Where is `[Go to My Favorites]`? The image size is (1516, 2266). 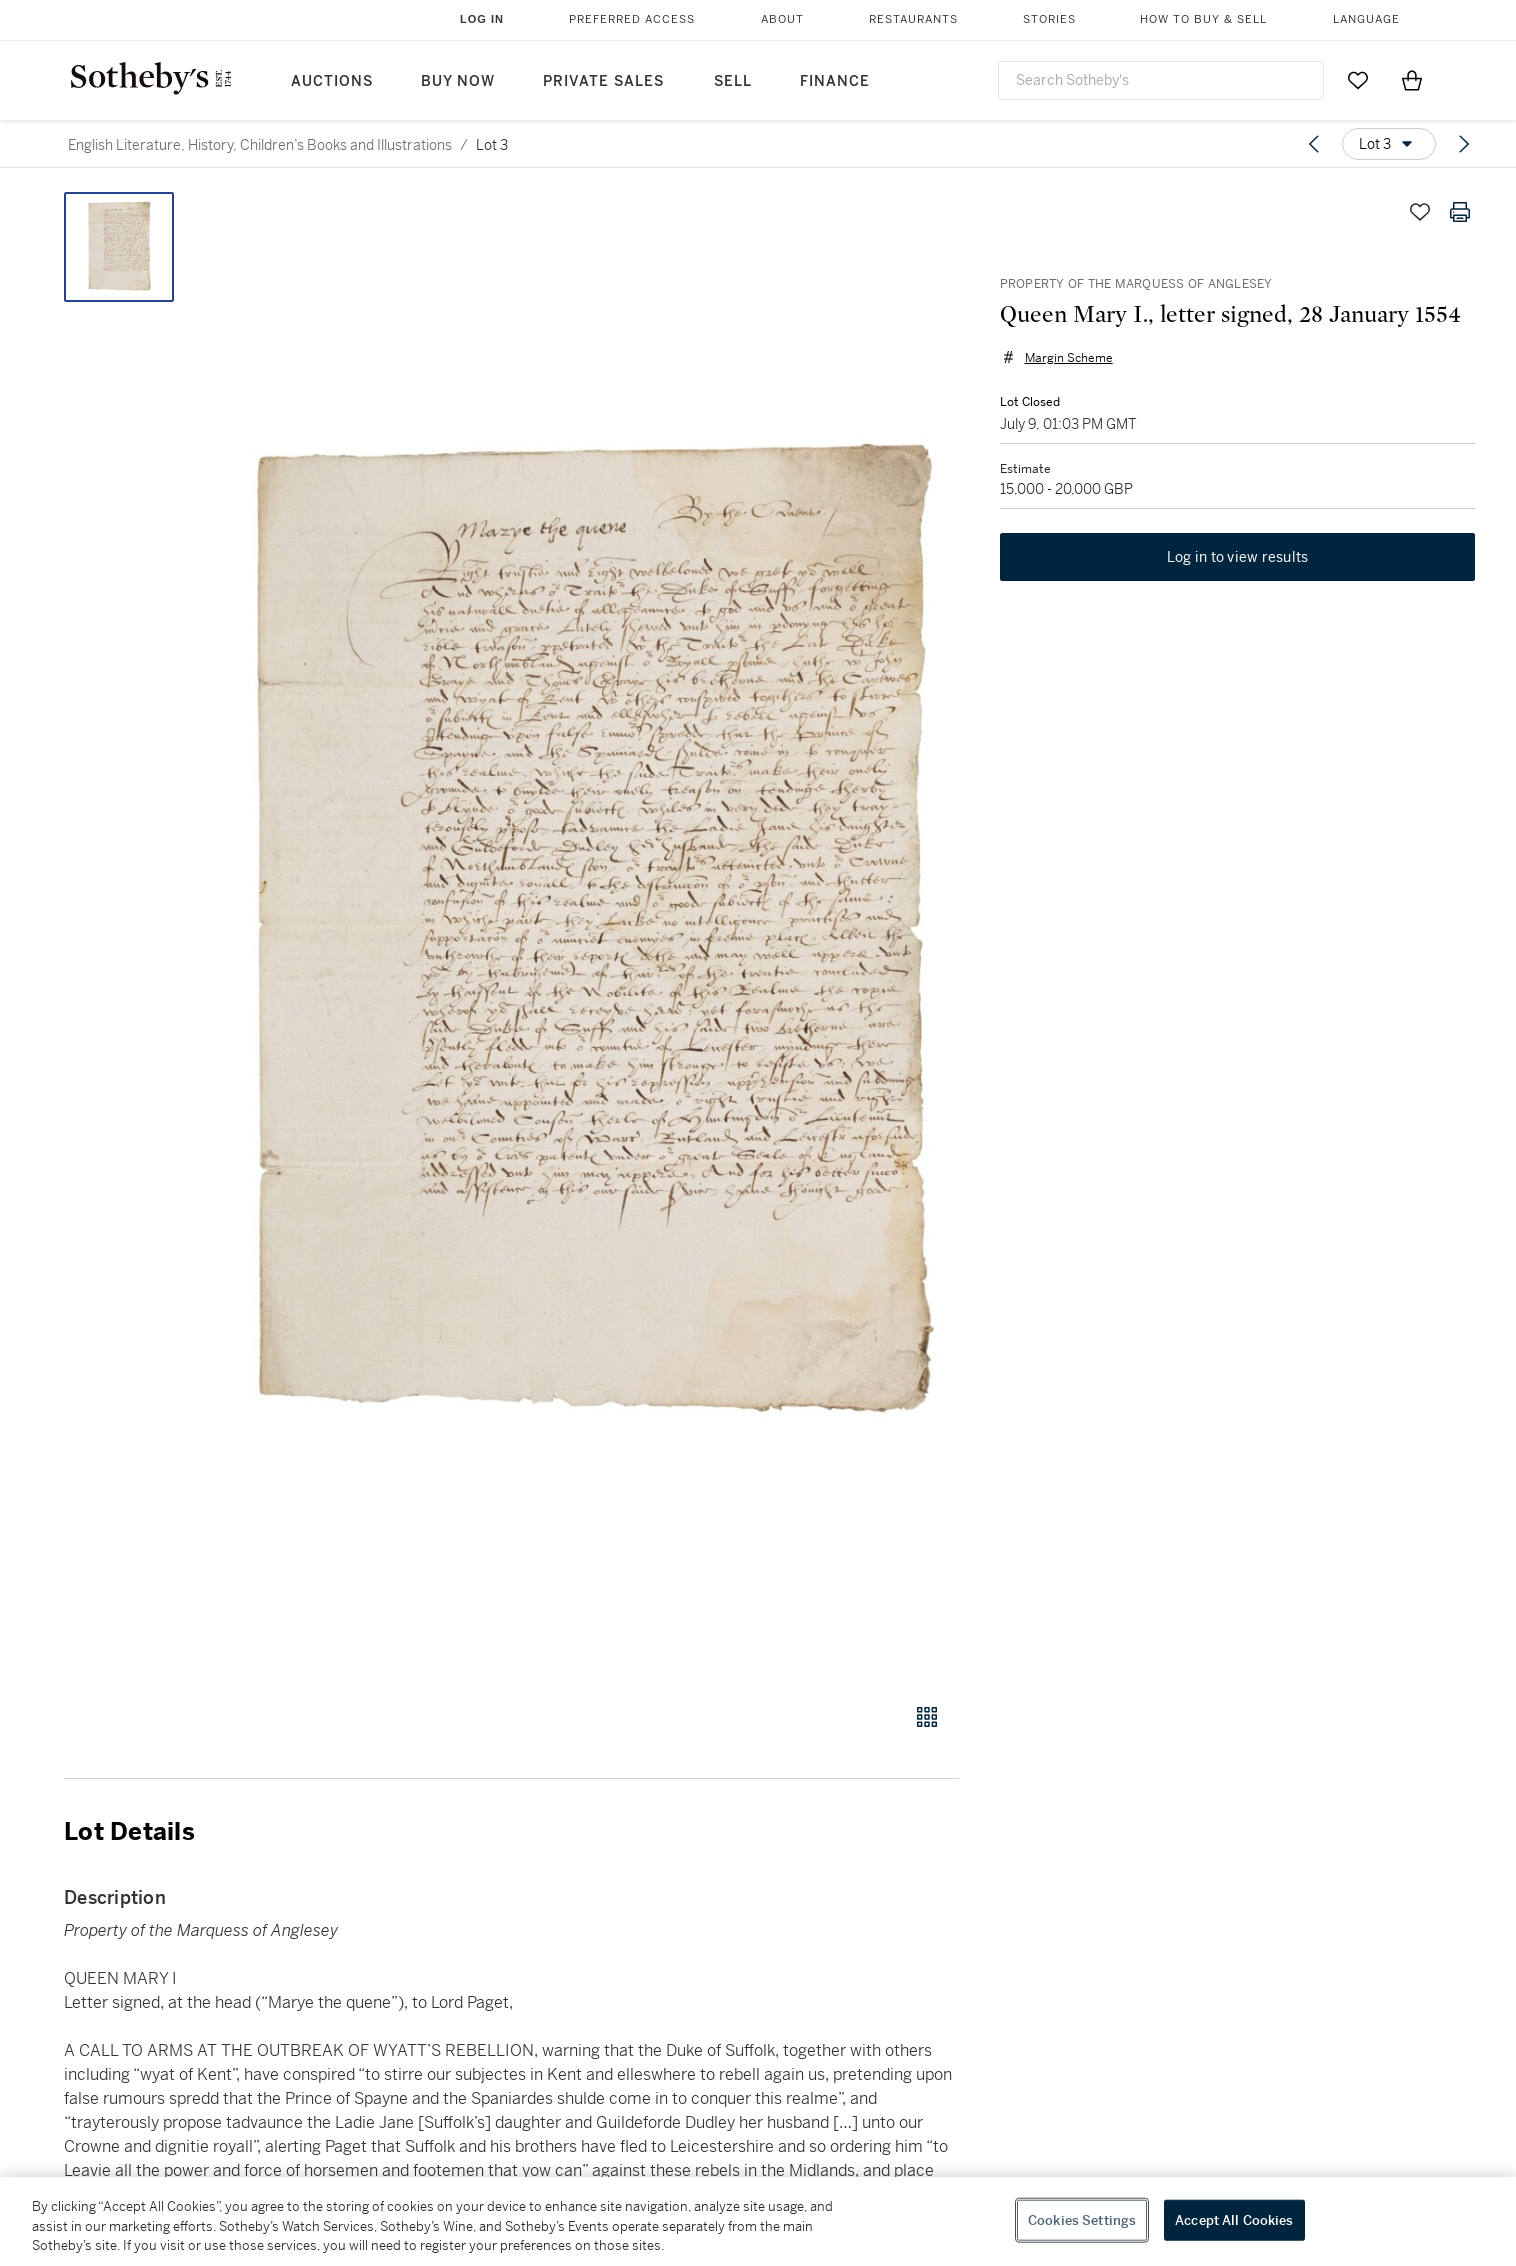
[Go to My Favorites] is located at coordinates (1358, 80).